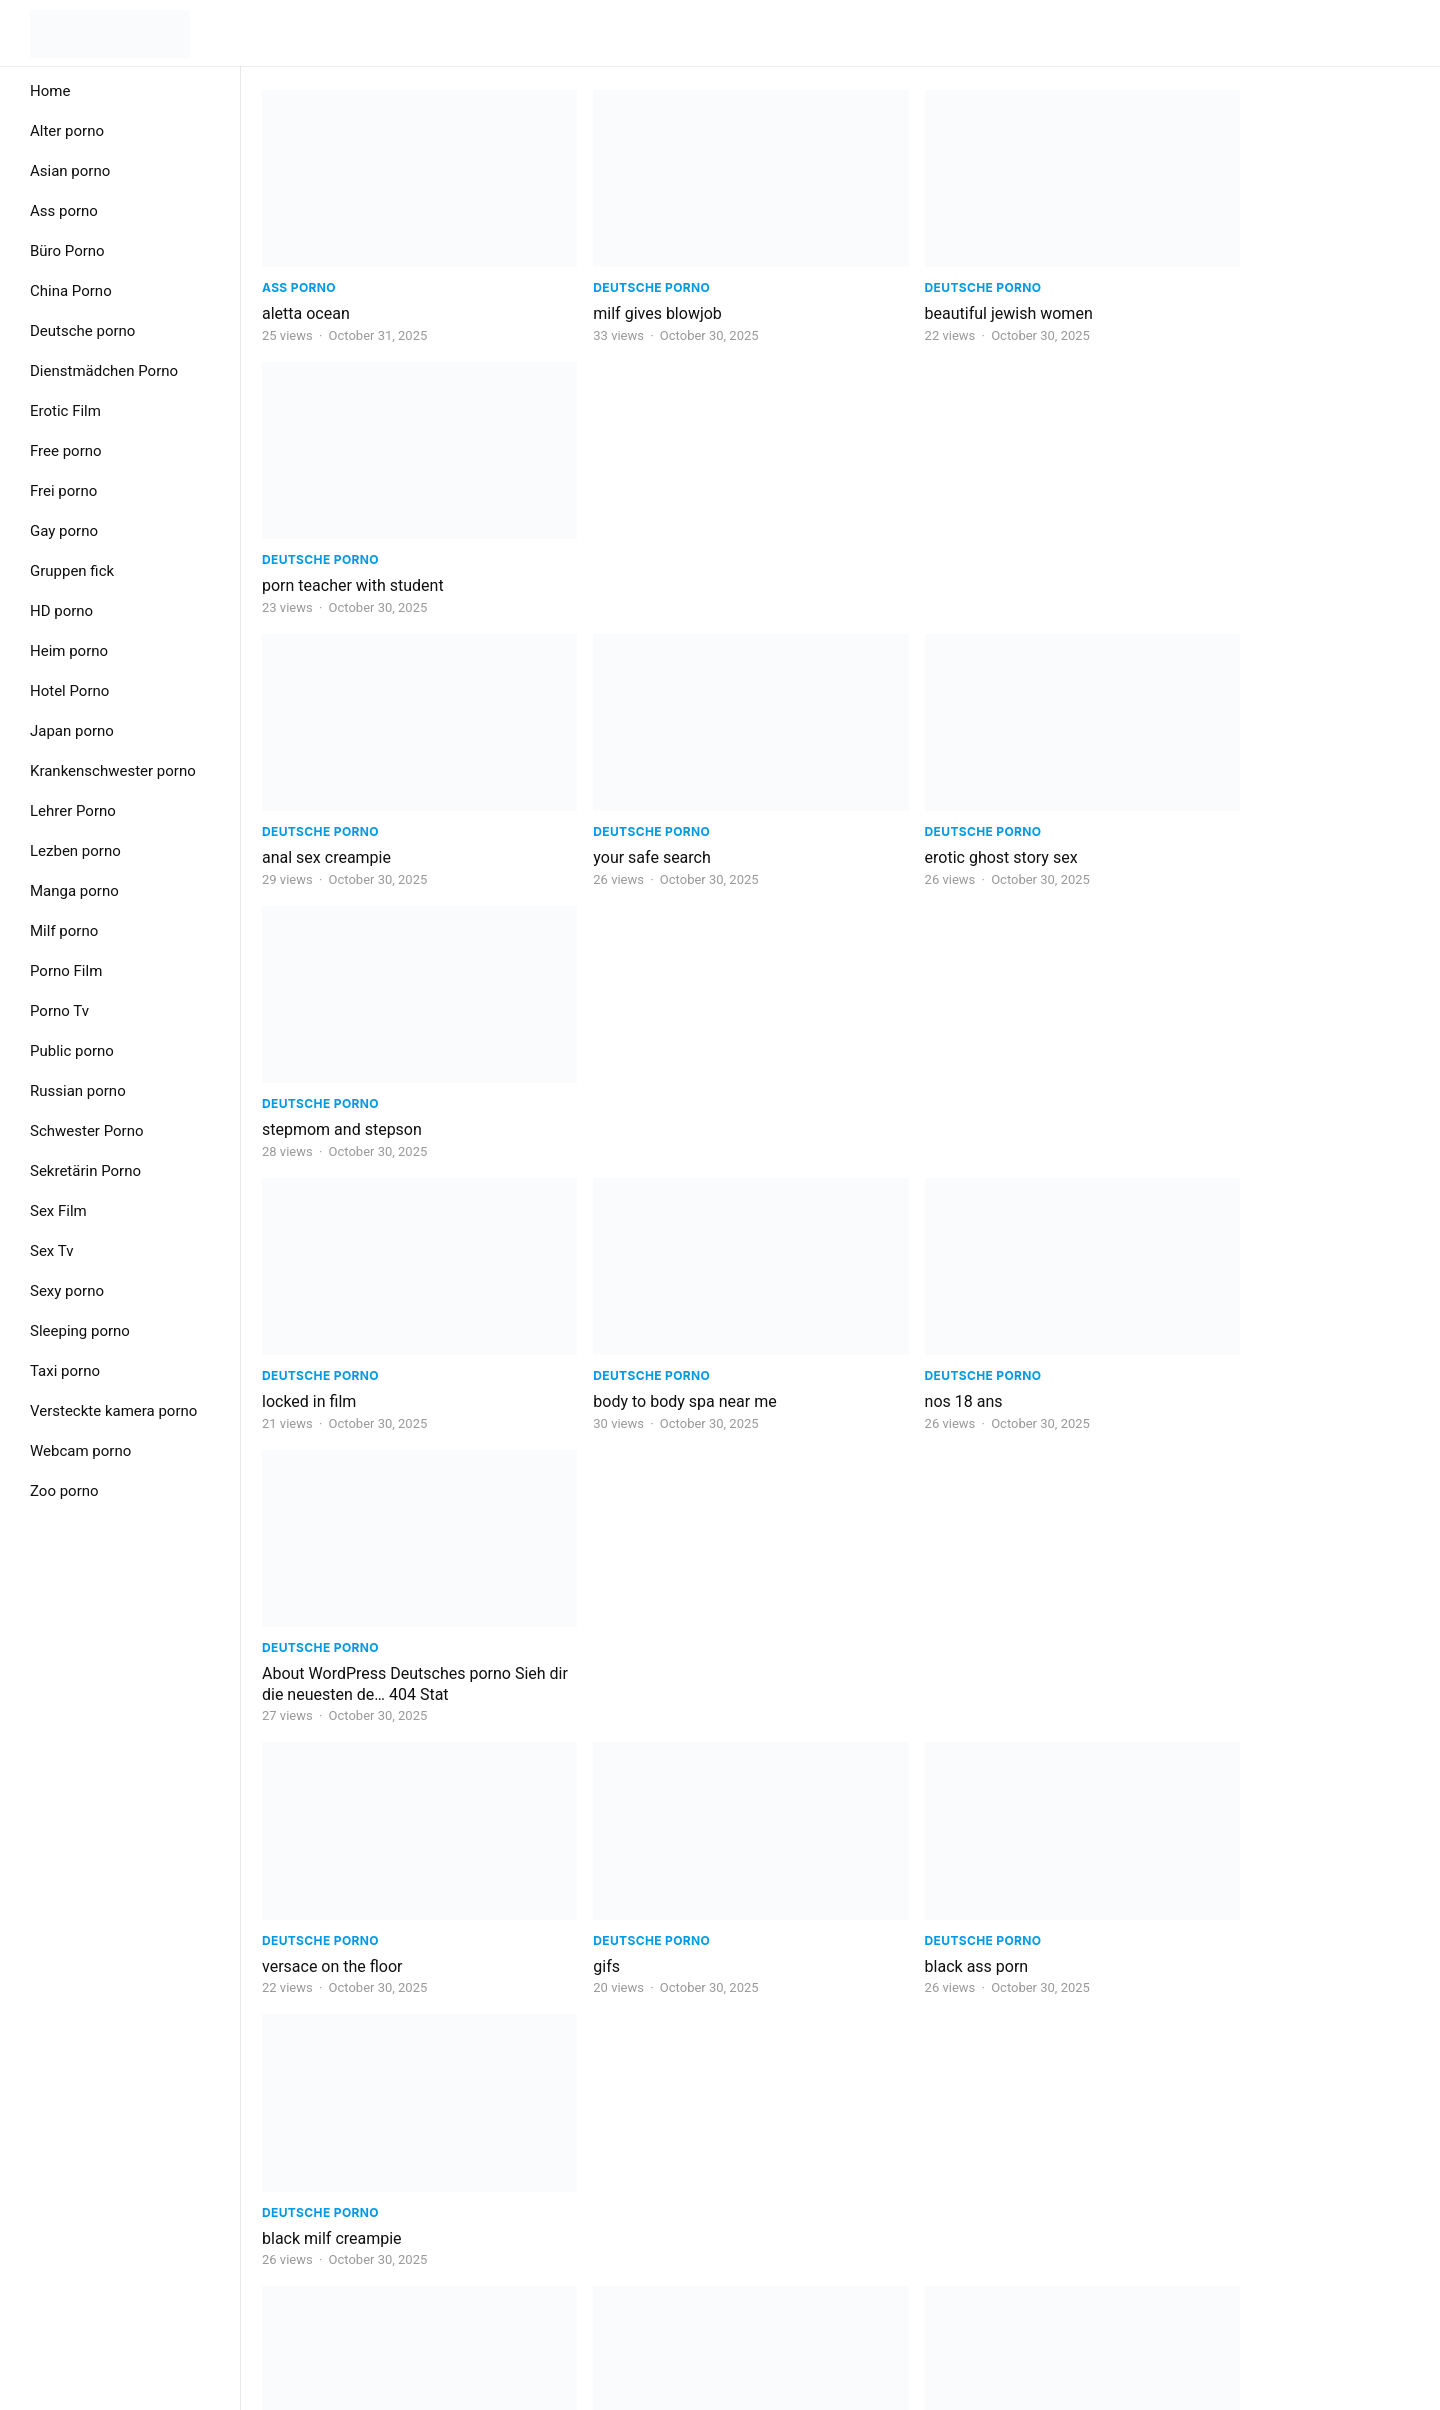  Describe the element at coordinates (1175, 2088) in the screenshot. I see `porn milf` at that location.